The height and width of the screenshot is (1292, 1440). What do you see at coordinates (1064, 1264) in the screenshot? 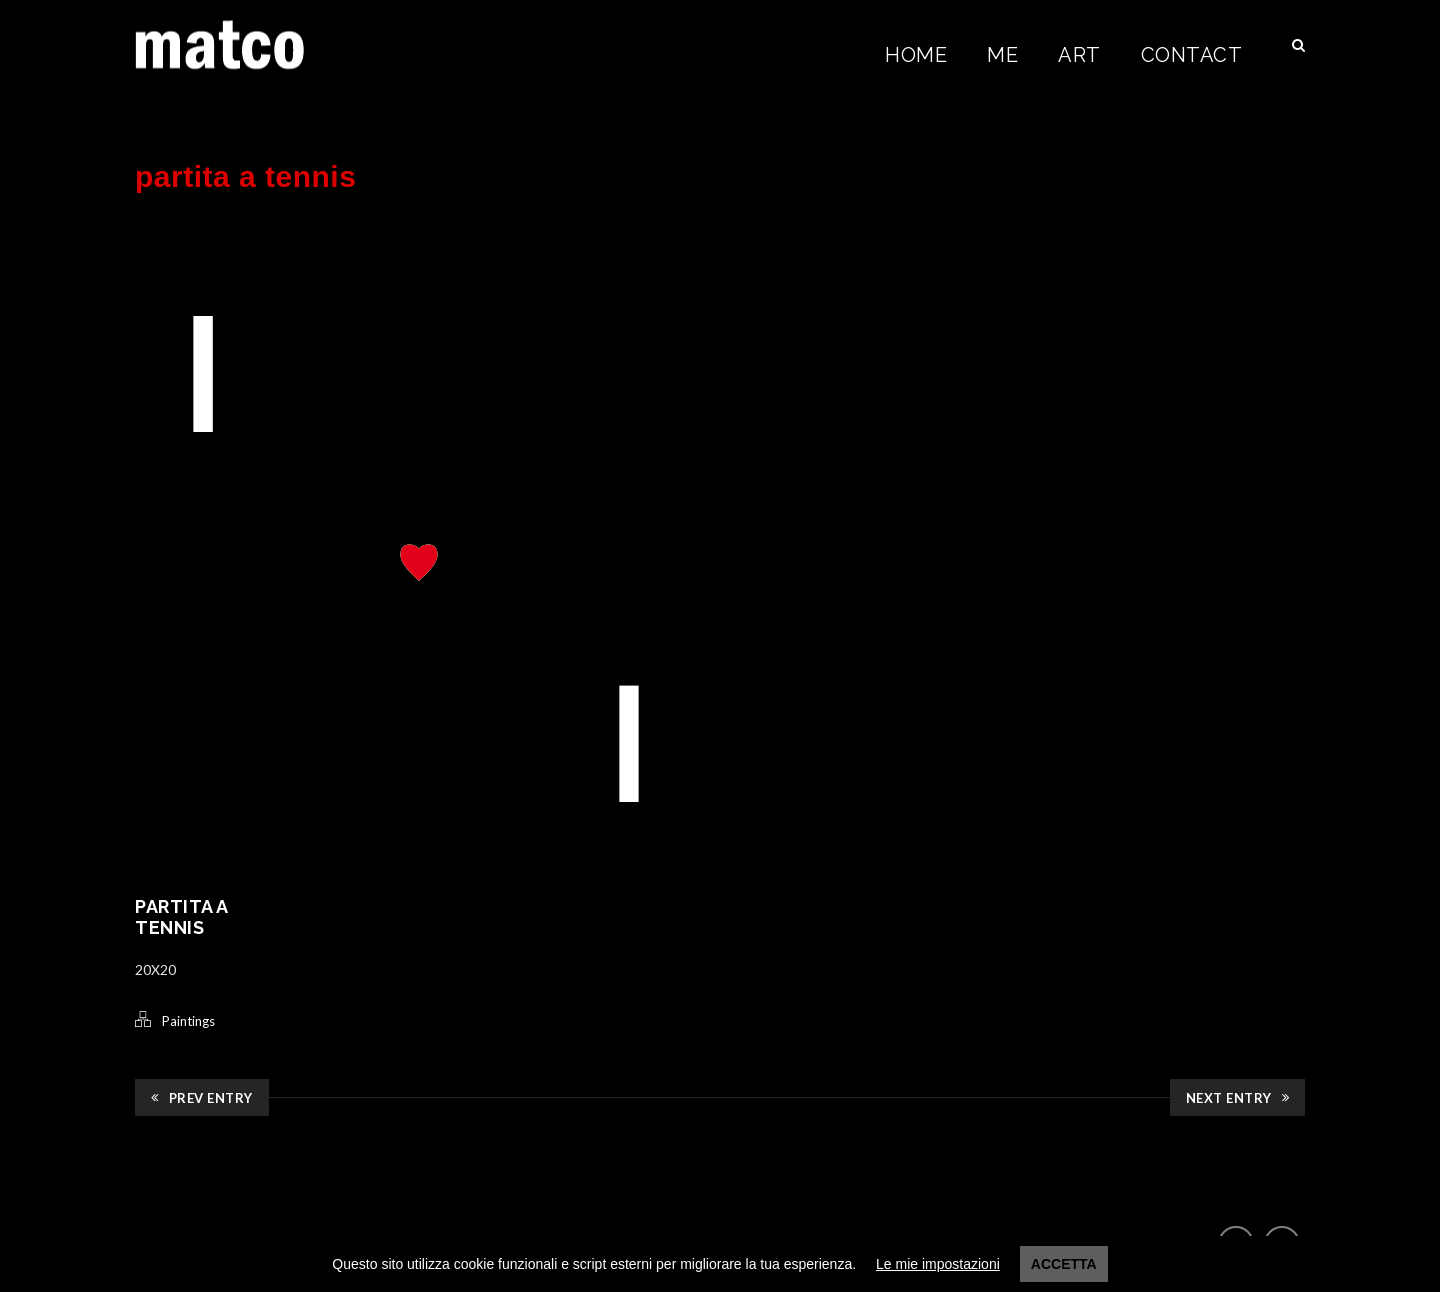
I see `Accetta` at bounding box center [1064, 1264].